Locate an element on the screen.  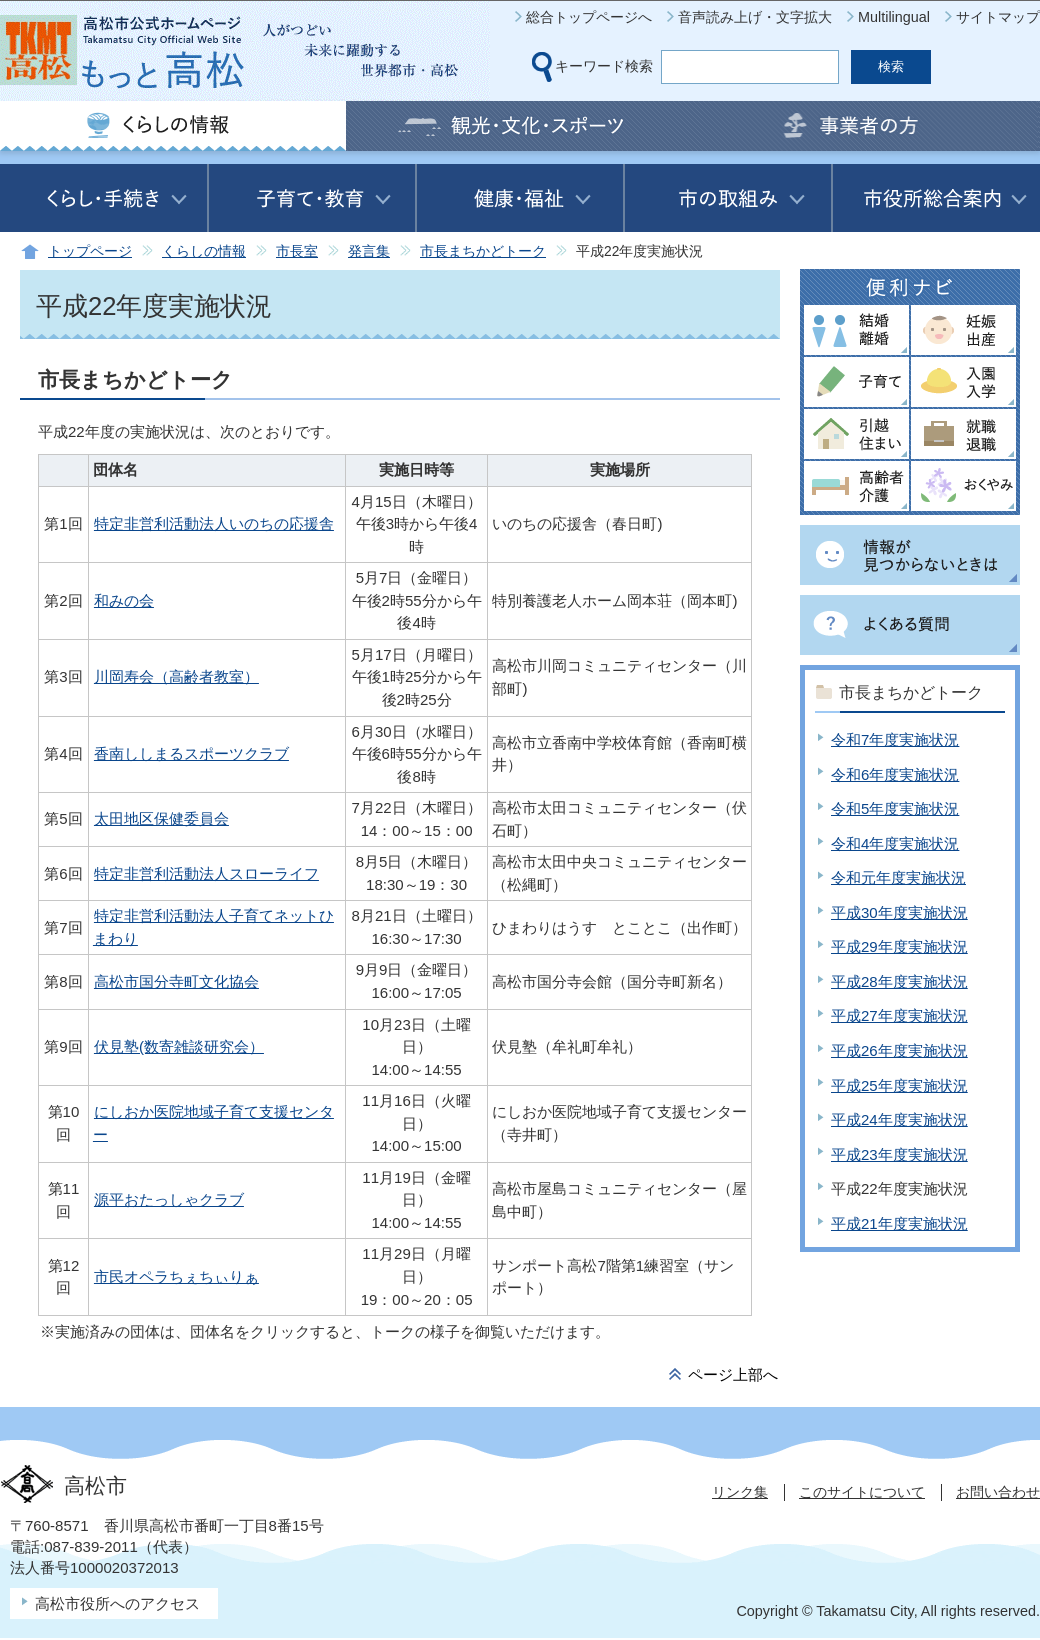
特定非営利活動法人スローライフ is located at coordinates (206, 873).